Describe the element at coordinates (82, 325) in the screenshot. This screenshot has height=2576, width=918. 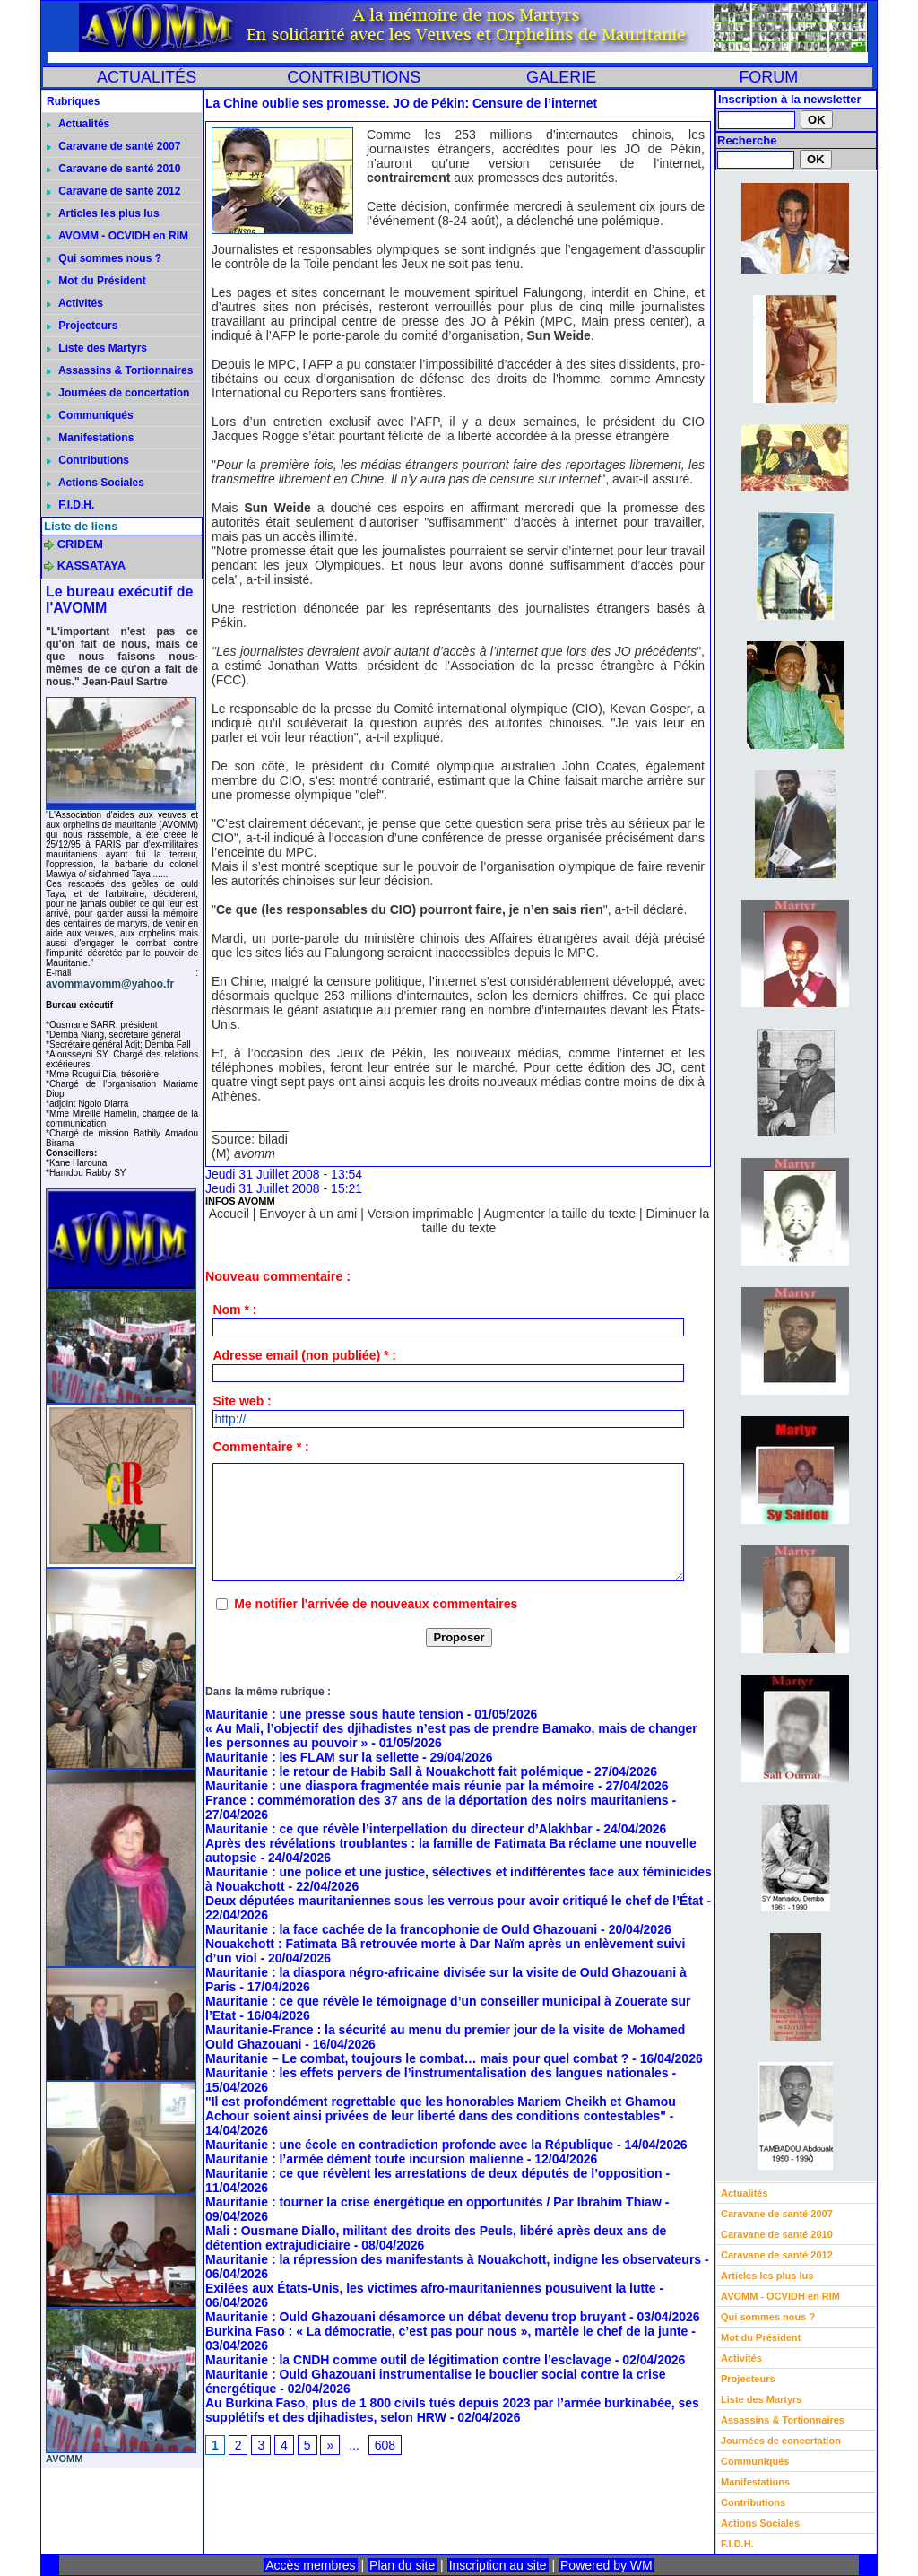
I see `Projecteurs` at that location.